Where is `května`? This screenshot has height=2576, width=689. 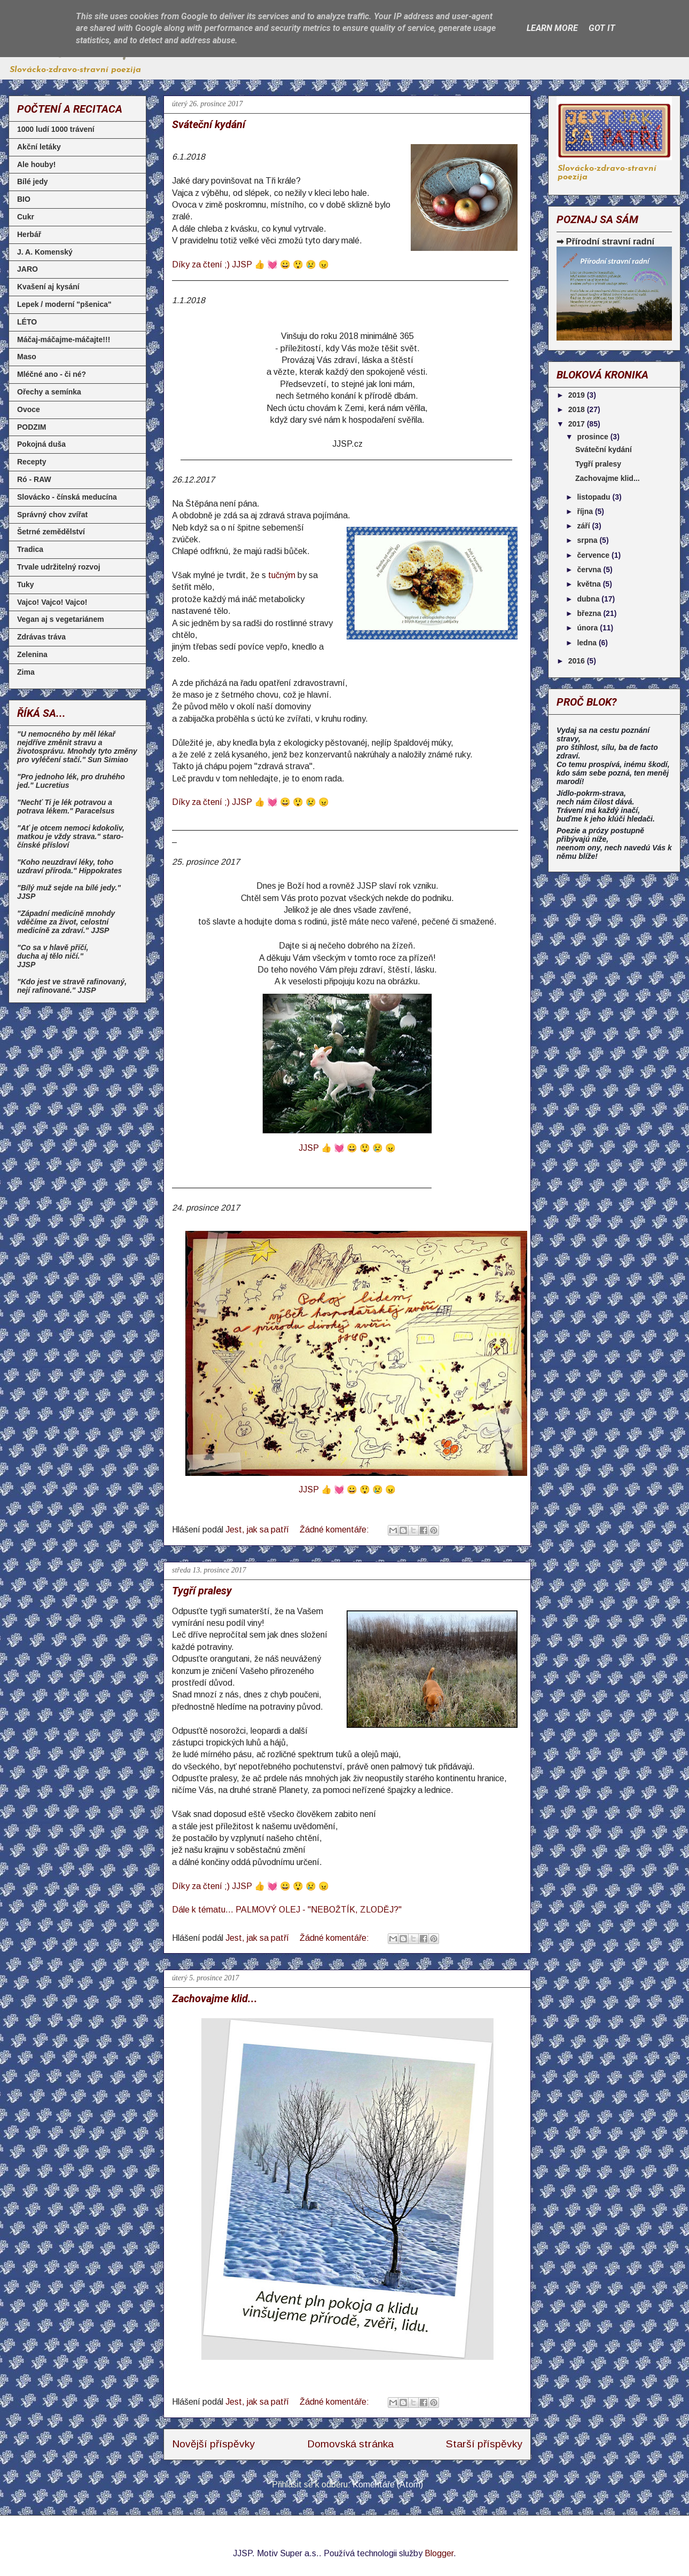 května is located at coordinates (589, 584).